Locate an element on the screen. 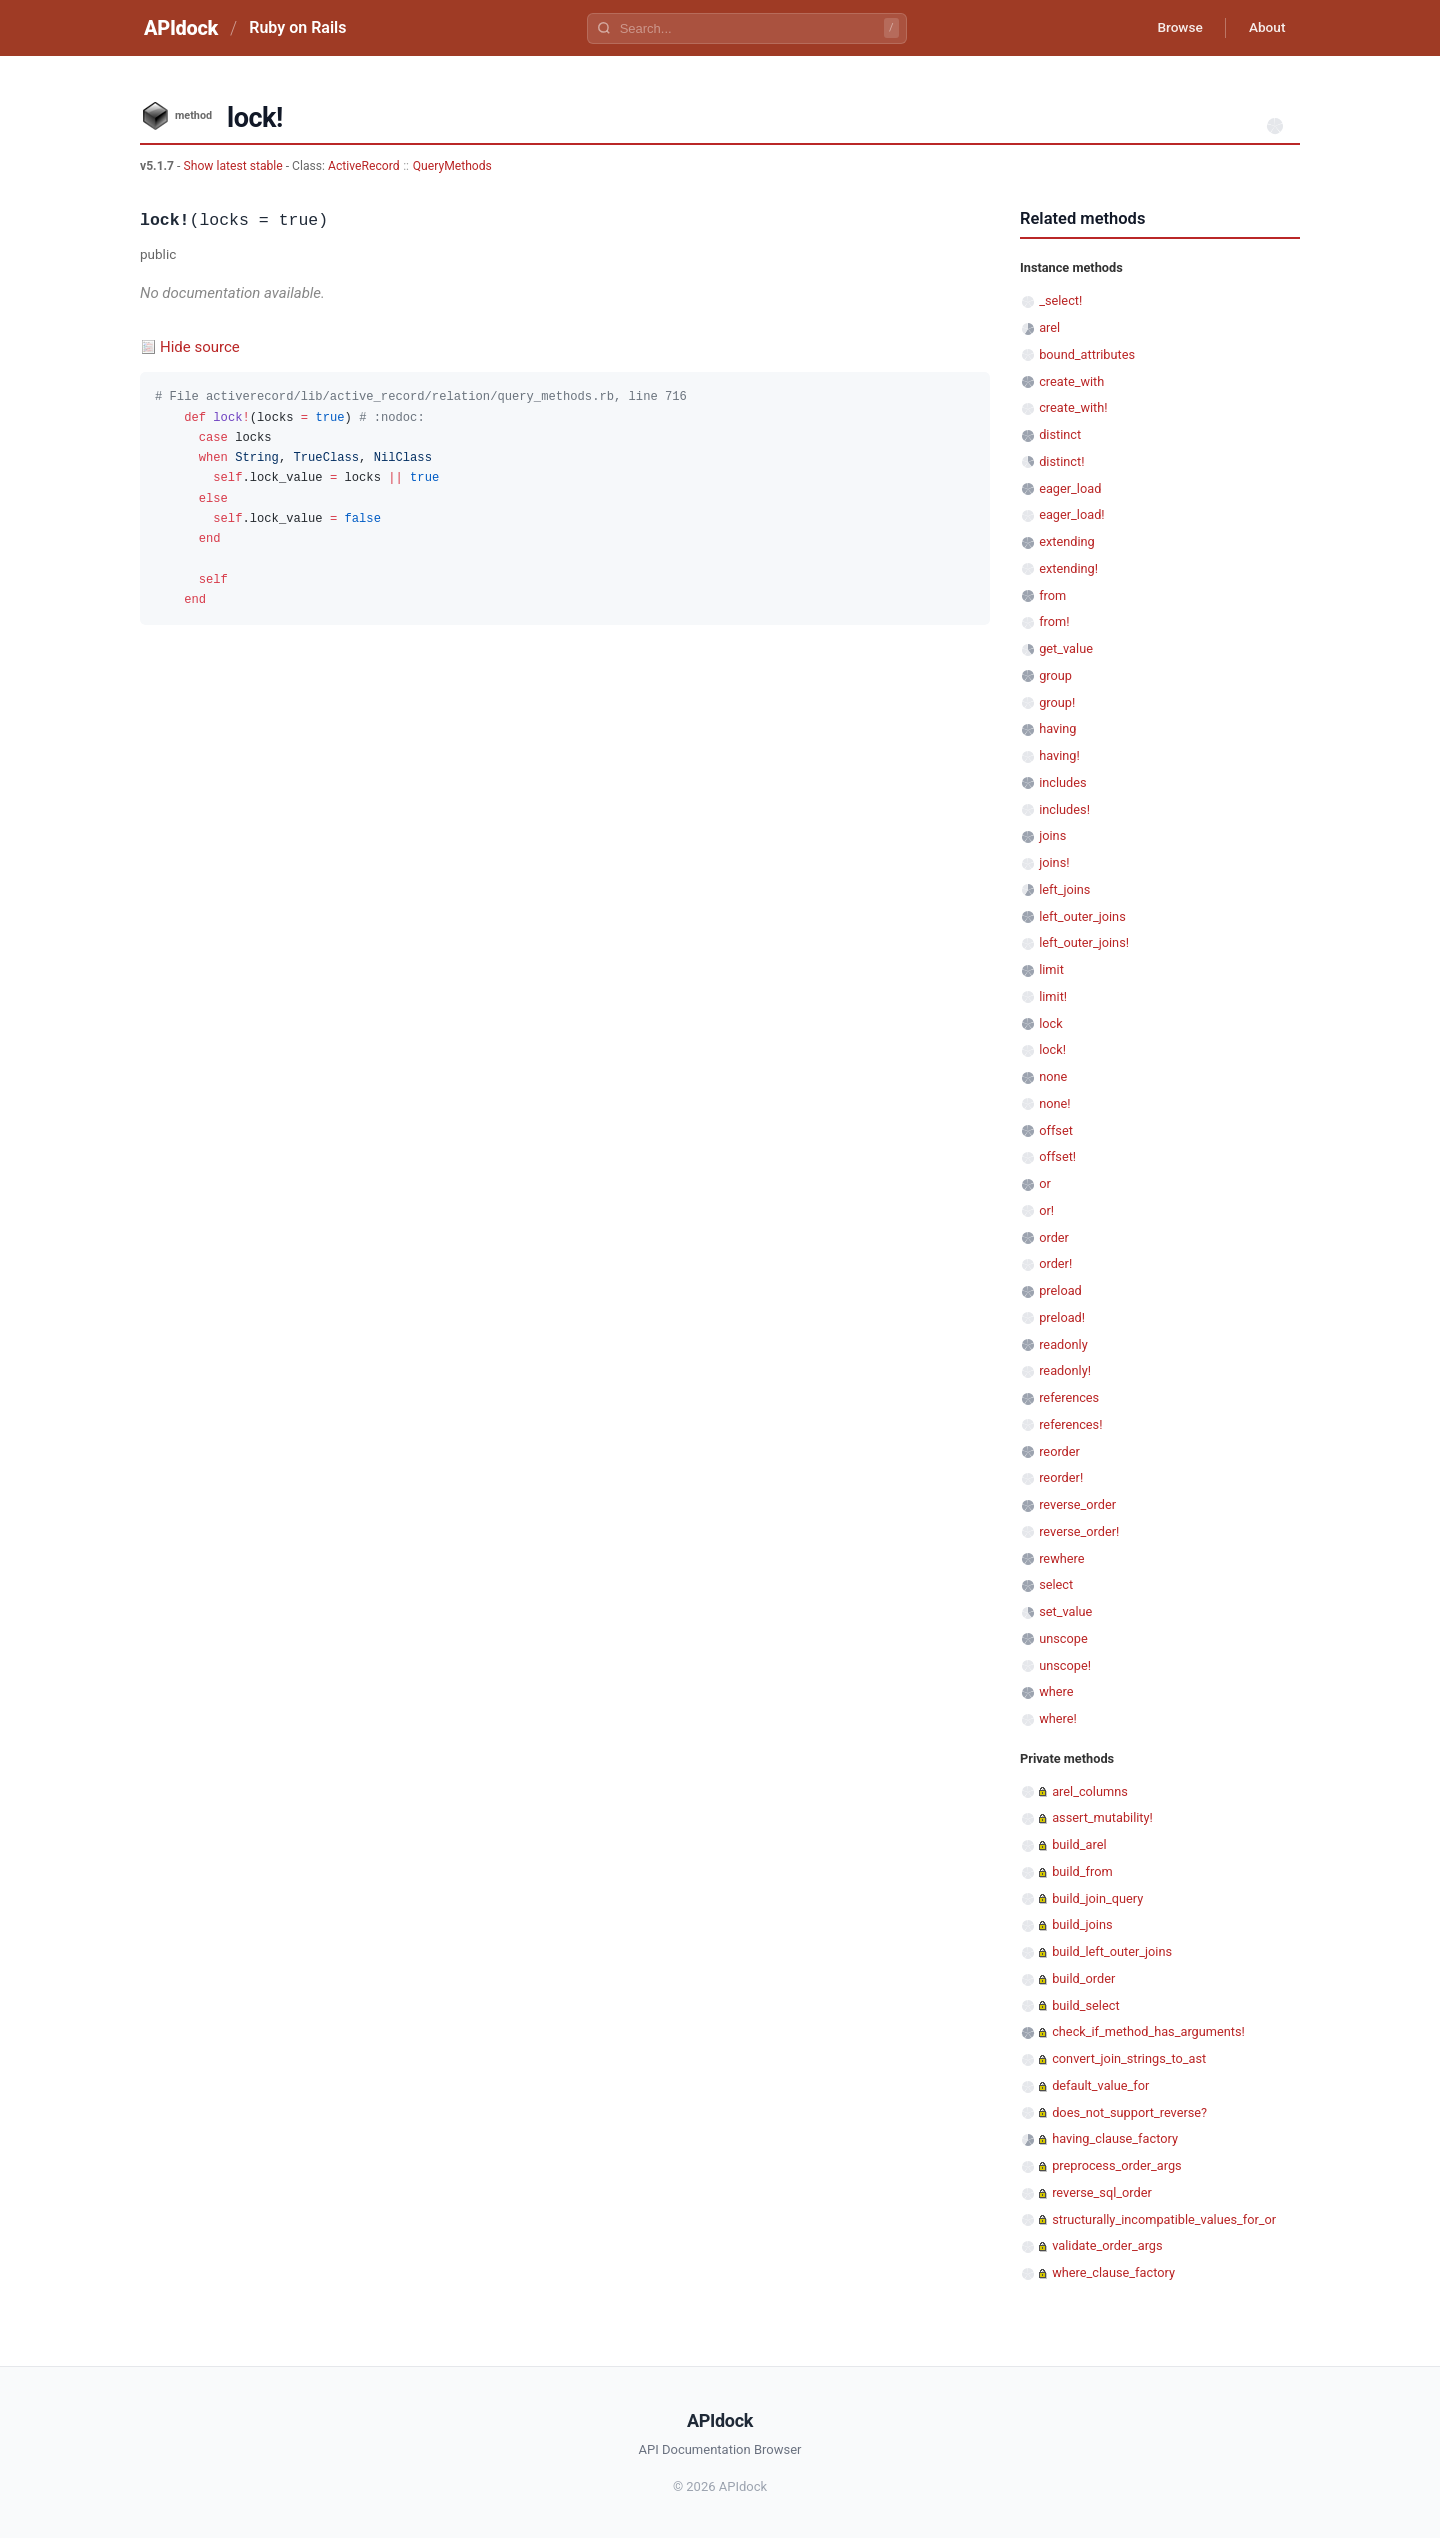 The height and width of the screenshot is (2538, 1440). from! is located at coordinates (1054, 621).